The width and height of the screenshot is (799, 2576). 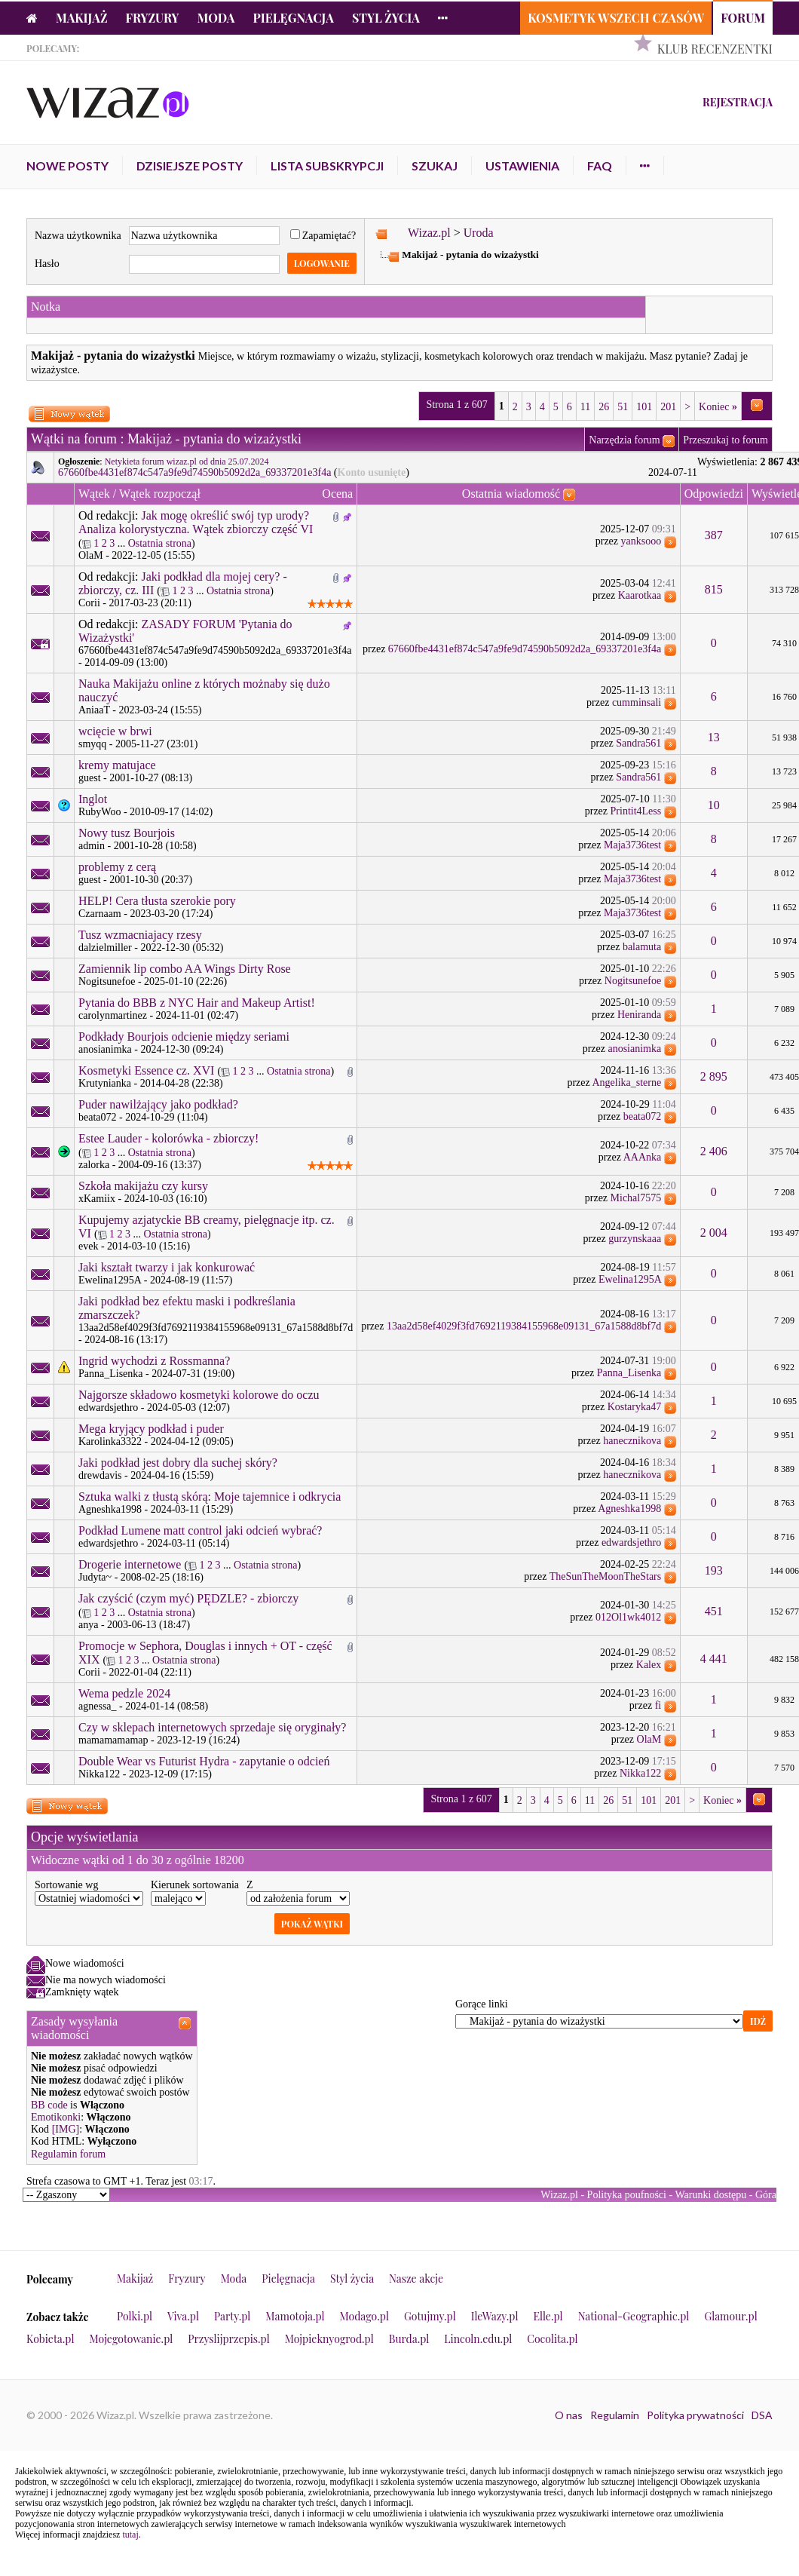 I want to click on 193, so click(x=714, y=1570).